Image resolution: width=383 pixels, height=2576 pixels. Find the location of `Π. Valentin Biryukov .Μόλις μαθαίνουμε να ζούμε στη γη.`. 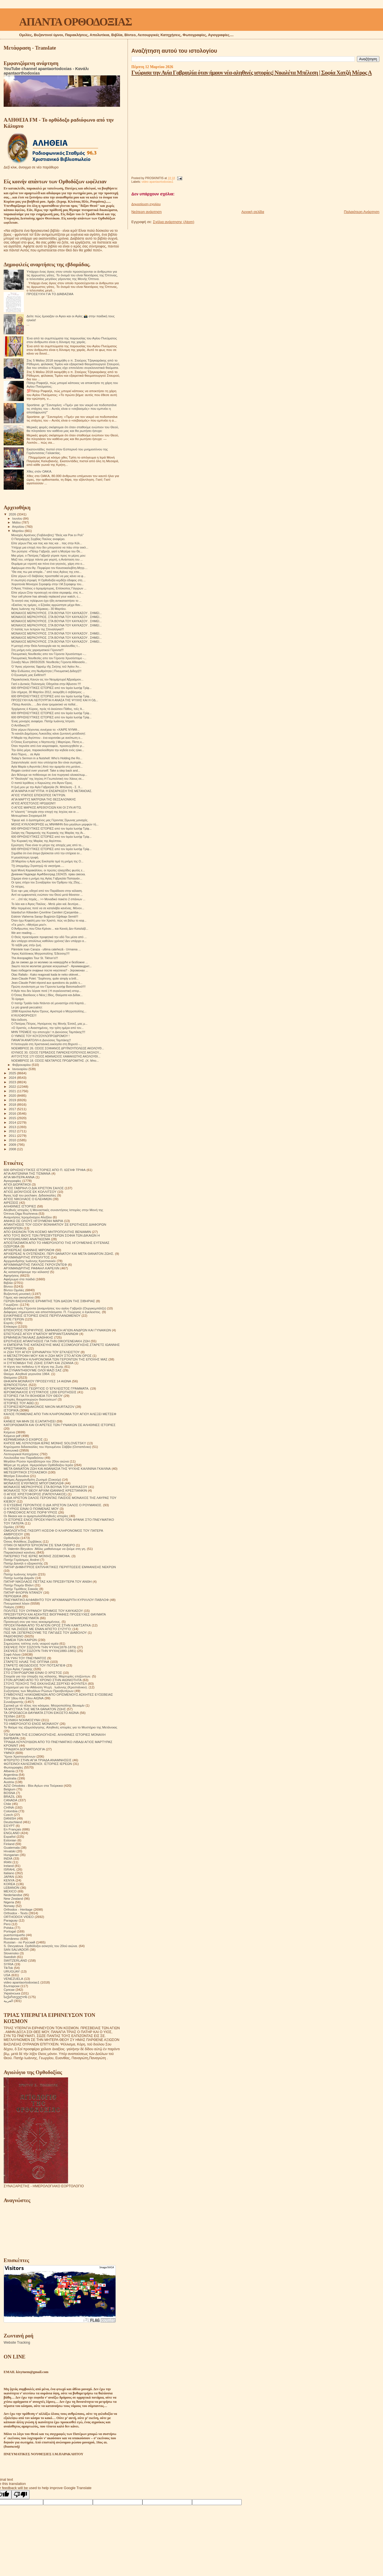

Π. Valentin Biryukov .Μόλις μαθαίνουμε να ζούμε στη γη. is located at coordinates (45, 1548).